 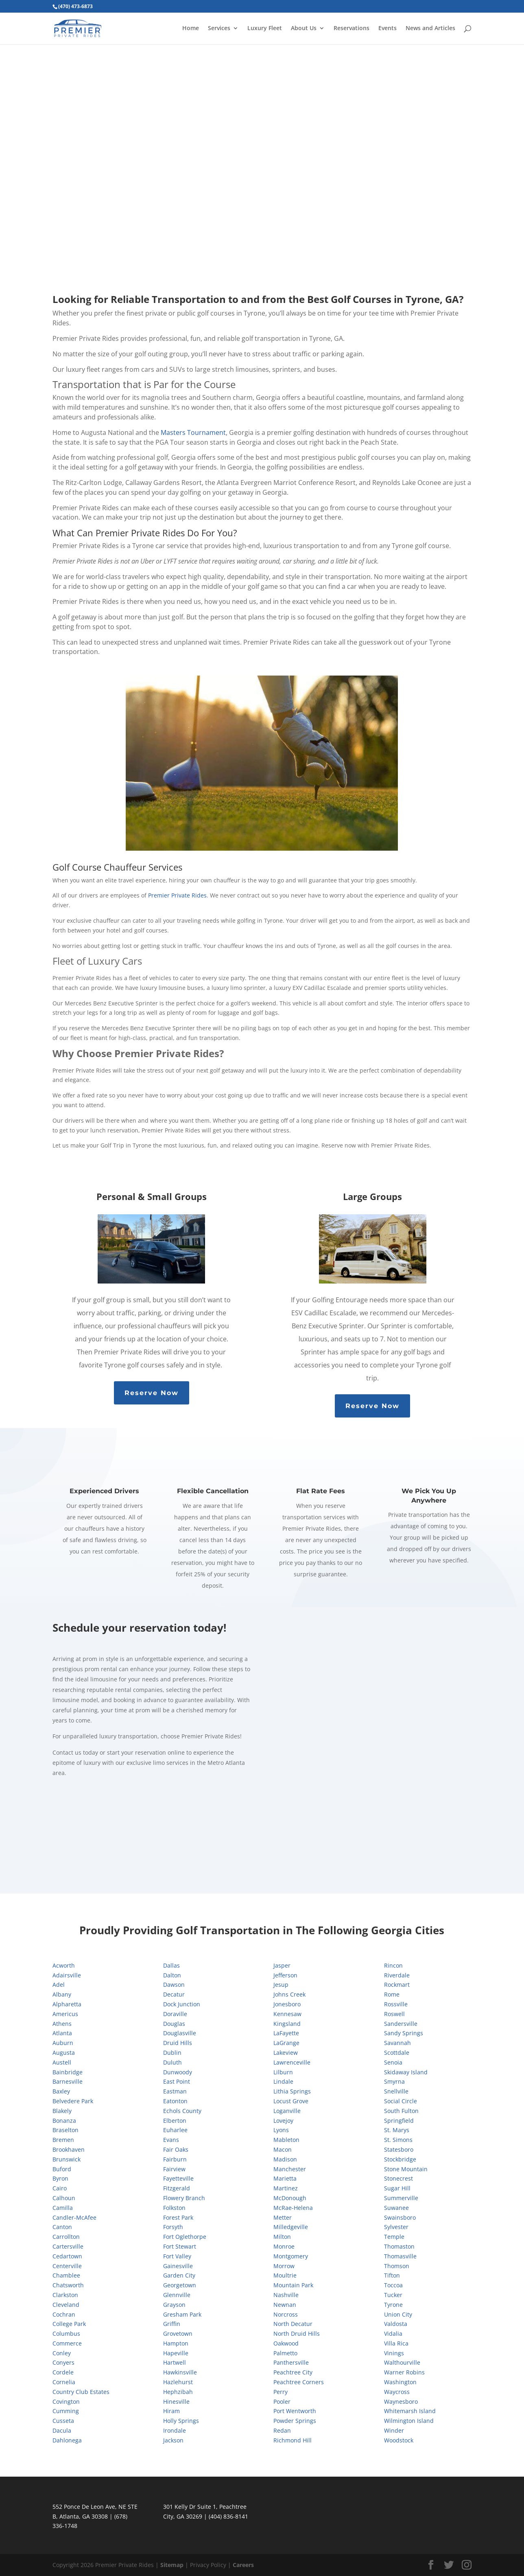 What do you see at coordinates (292, 2440) in the screenshot?
I see `Richmond Hill` at bounding box center [292, 2440].